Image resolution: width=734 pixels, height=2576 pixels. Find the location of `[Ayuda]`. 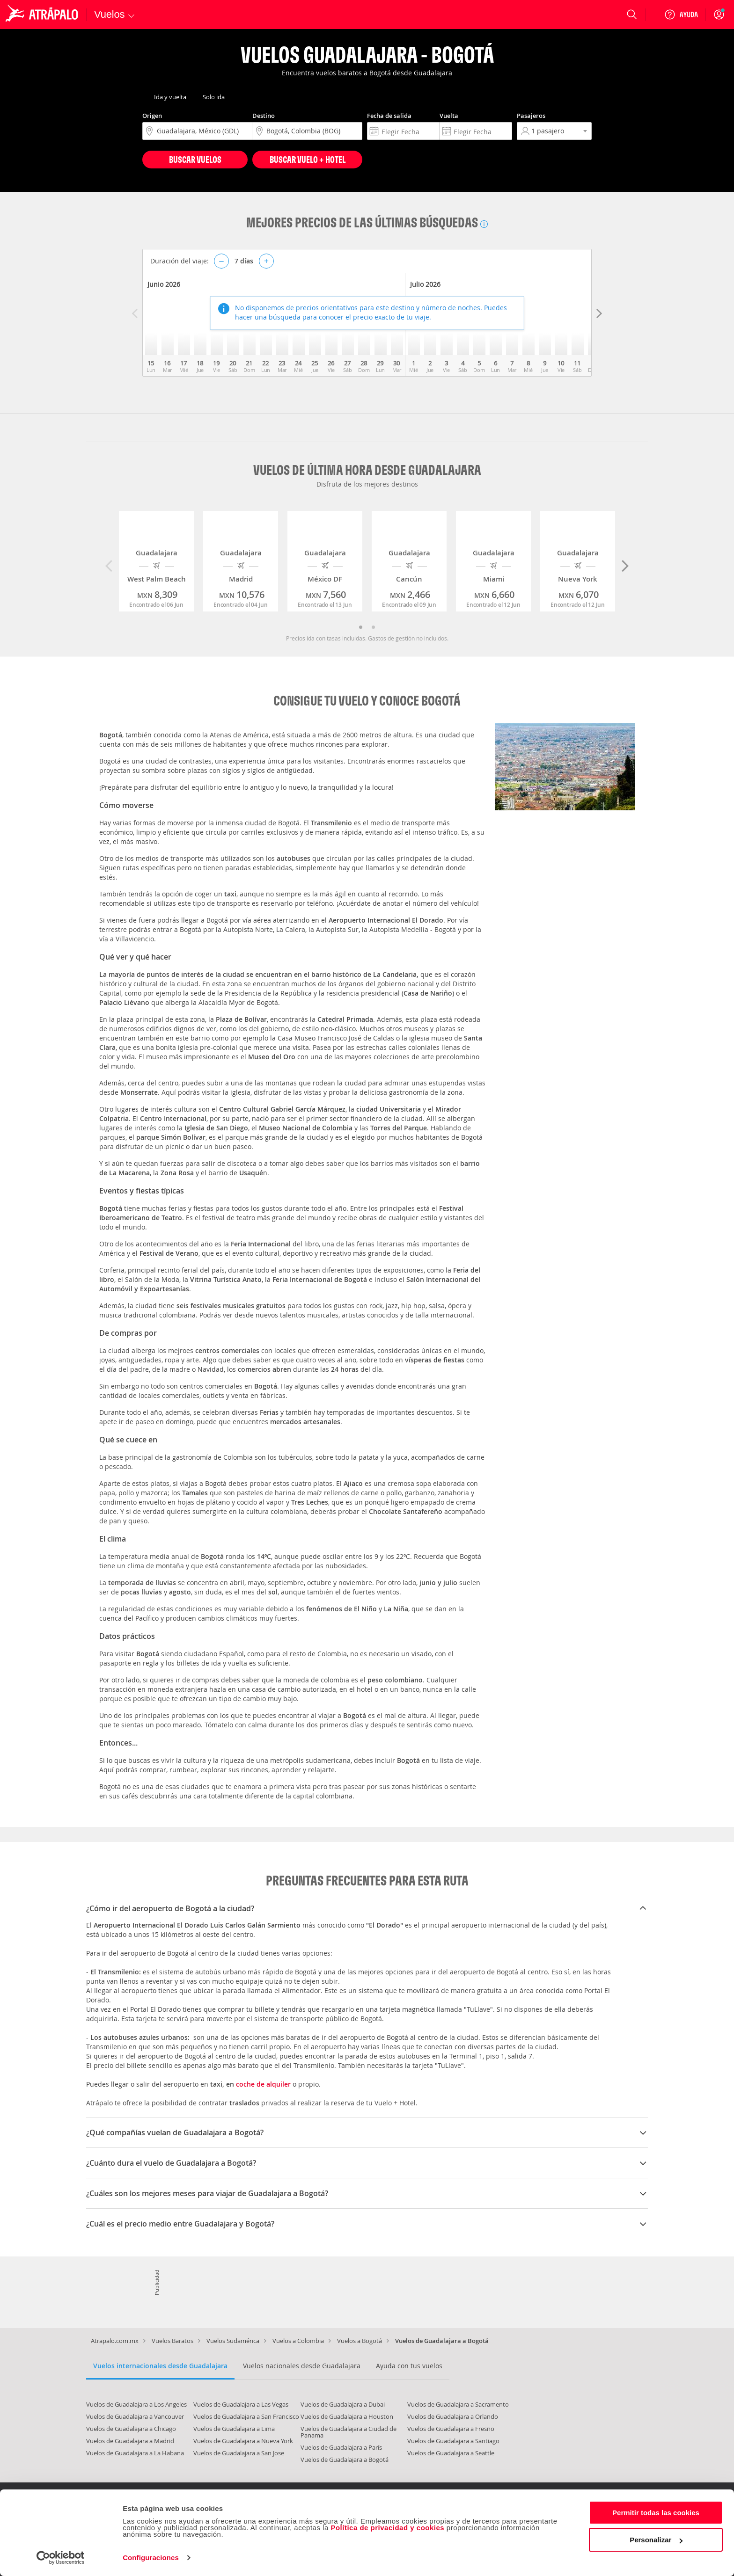

[Ayuda] is located at coordinates (681, 14).